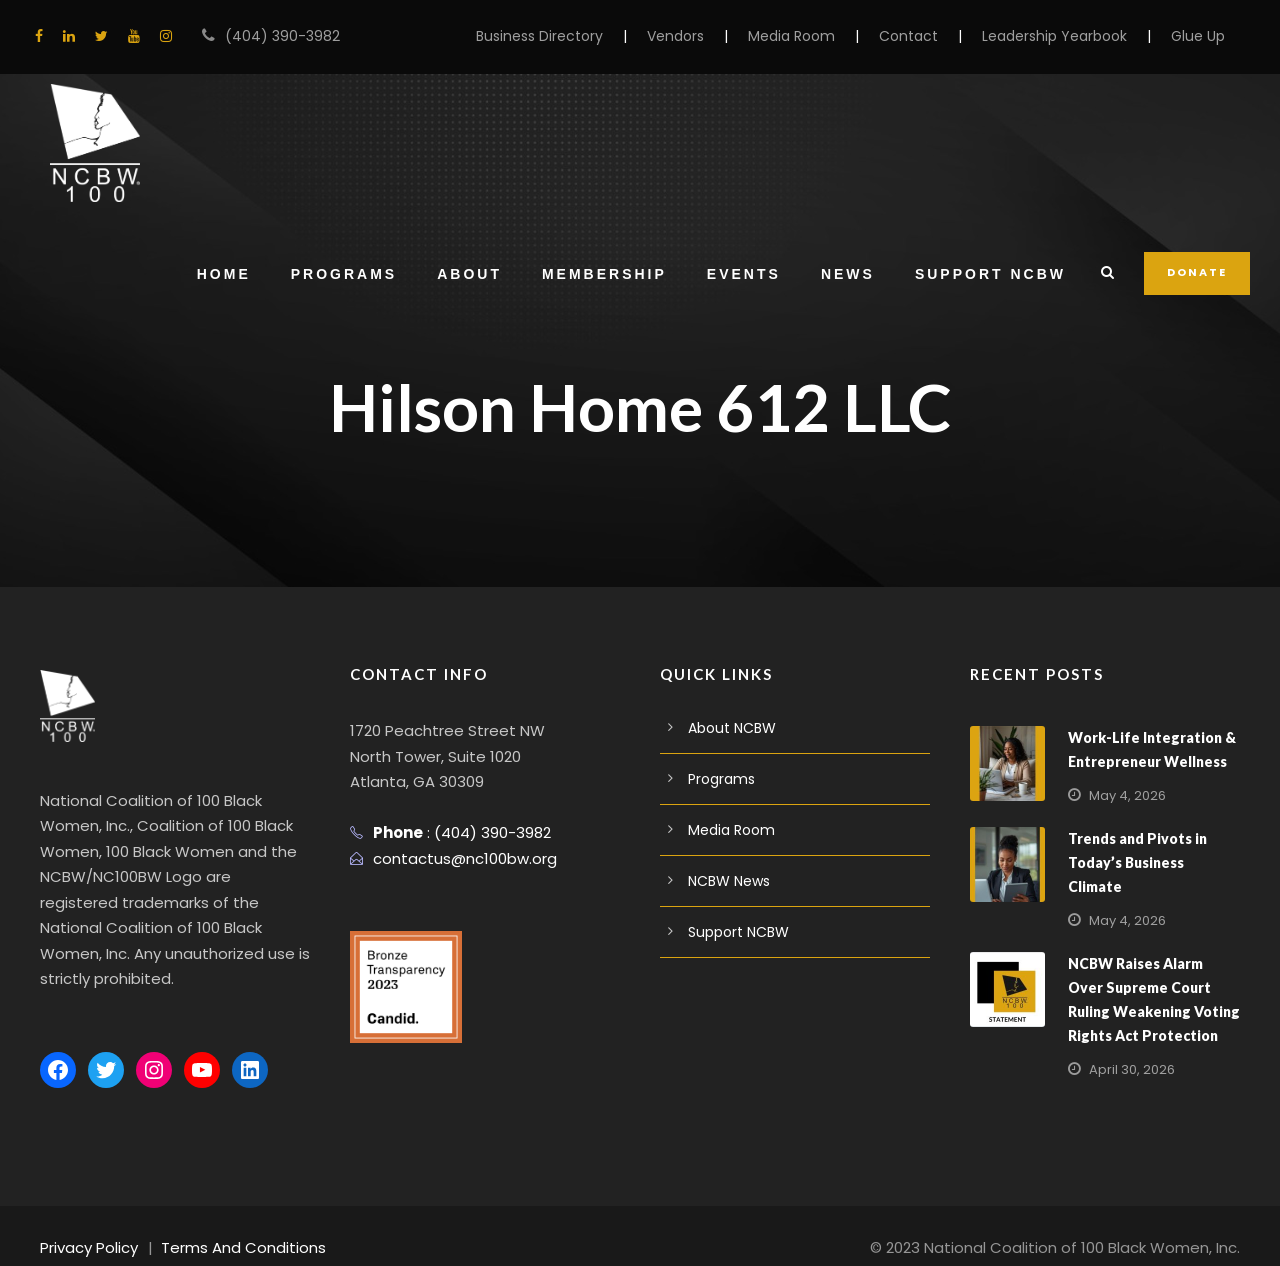  I want to click on Events, so click(746, 274).